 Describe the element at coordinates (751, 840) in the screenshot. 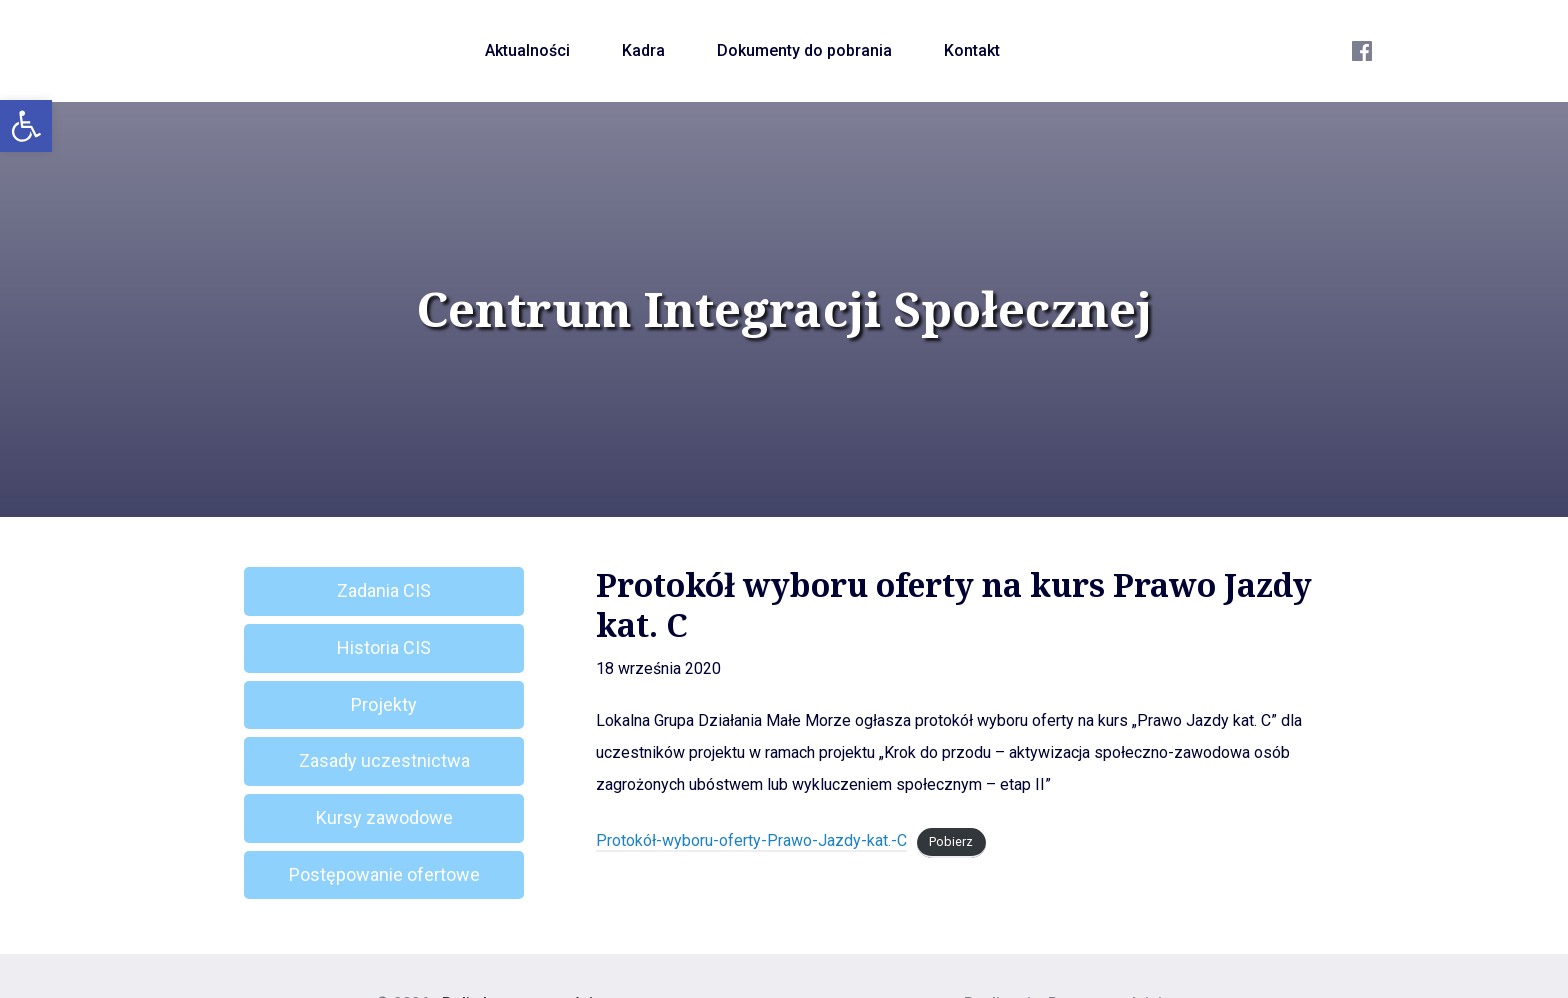

I see `Protokół-wyboru-oferty-Prawo-Jazdy-kat.-C` at that location.